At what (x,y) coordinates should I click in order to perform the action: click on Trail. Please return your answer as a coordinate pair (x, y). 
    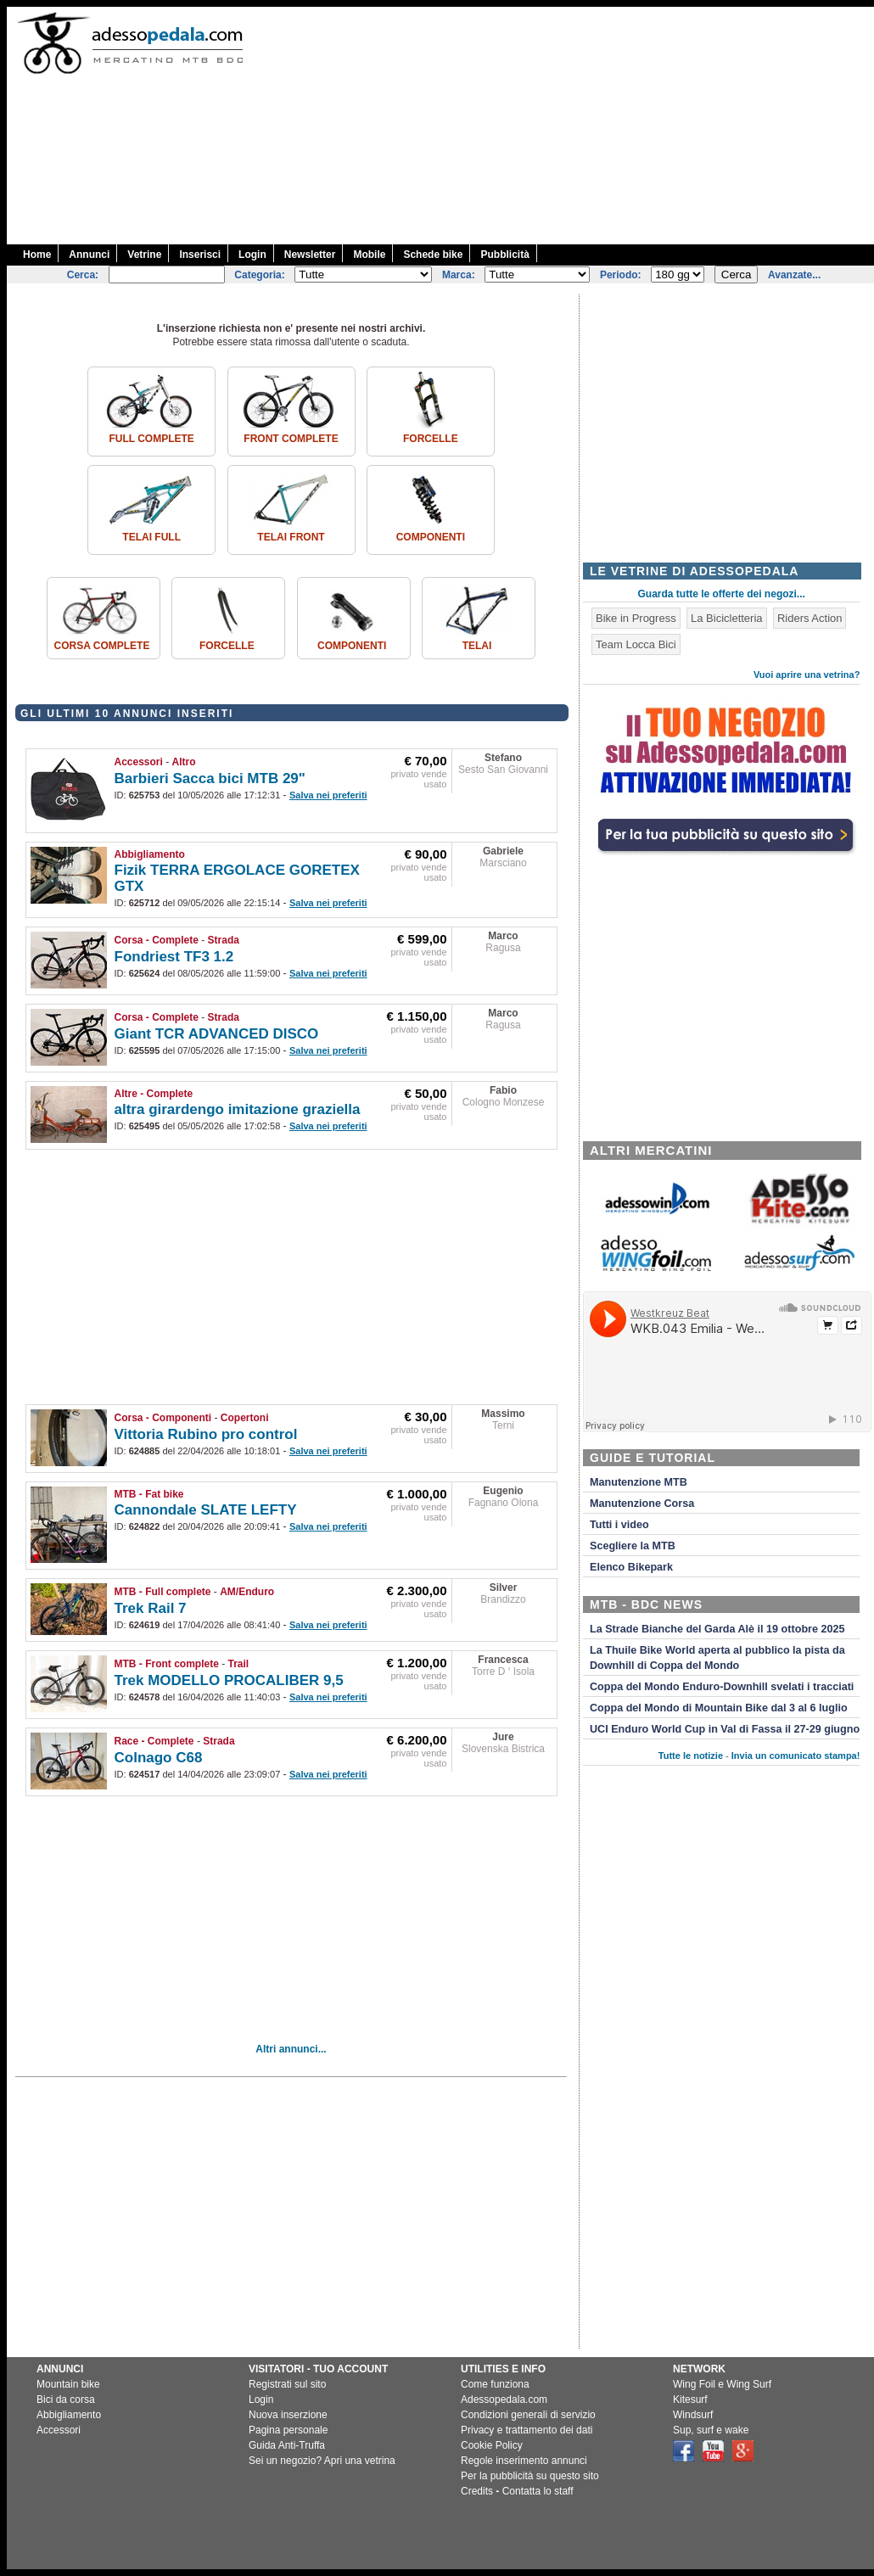
    Looking at the image, I should click on (238, 1664).